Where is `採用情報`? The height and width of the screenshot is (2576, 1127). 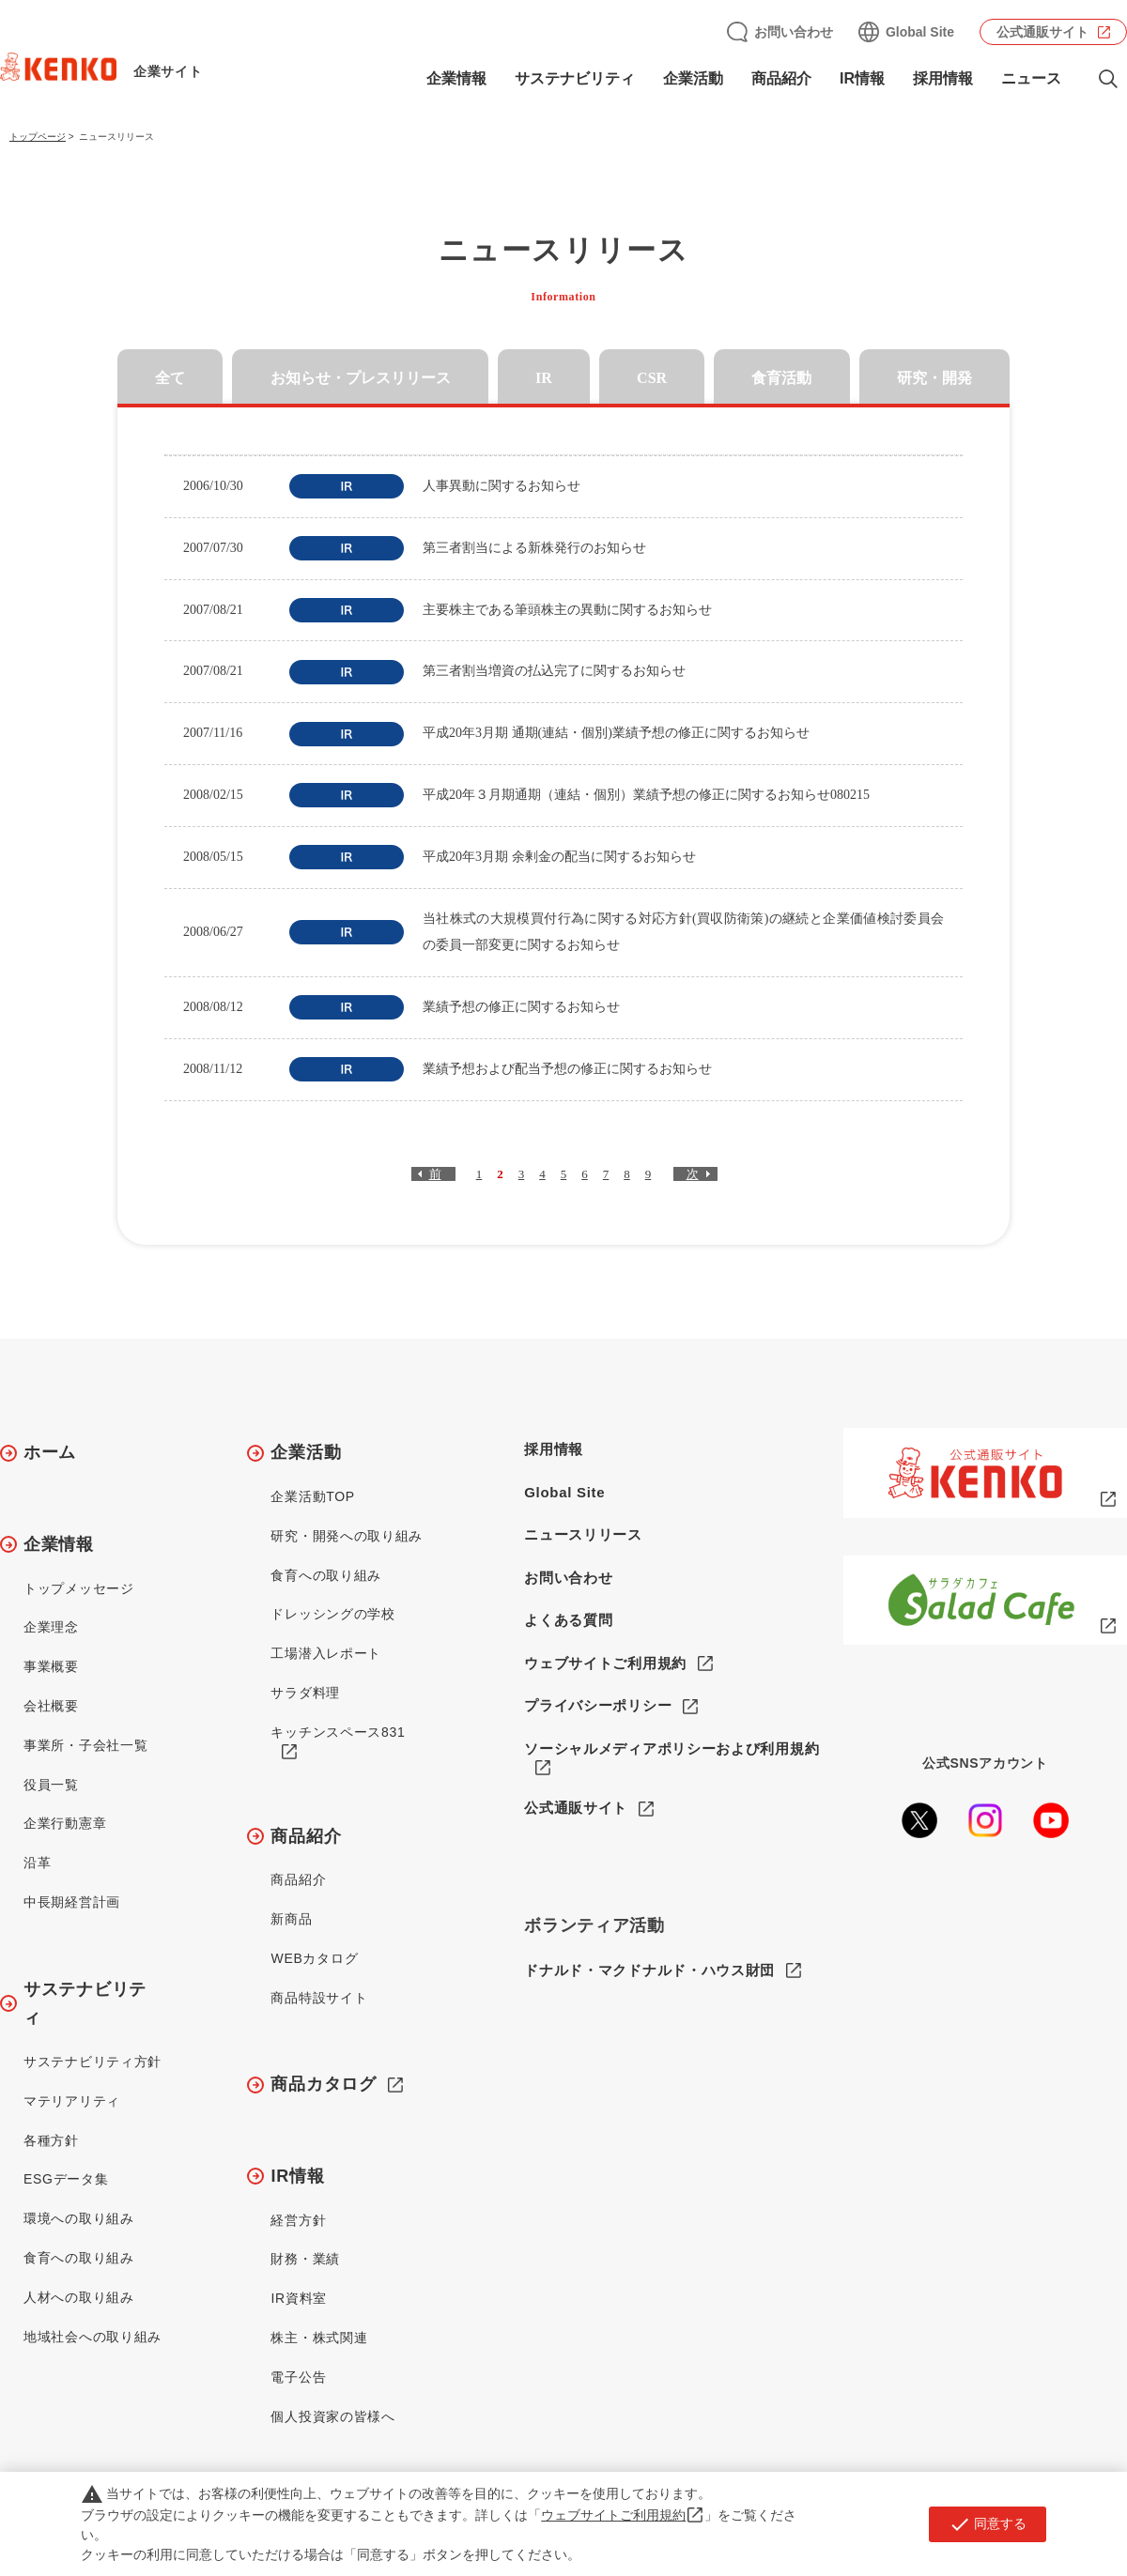 採用情報 is located at coordinates (943, 78).